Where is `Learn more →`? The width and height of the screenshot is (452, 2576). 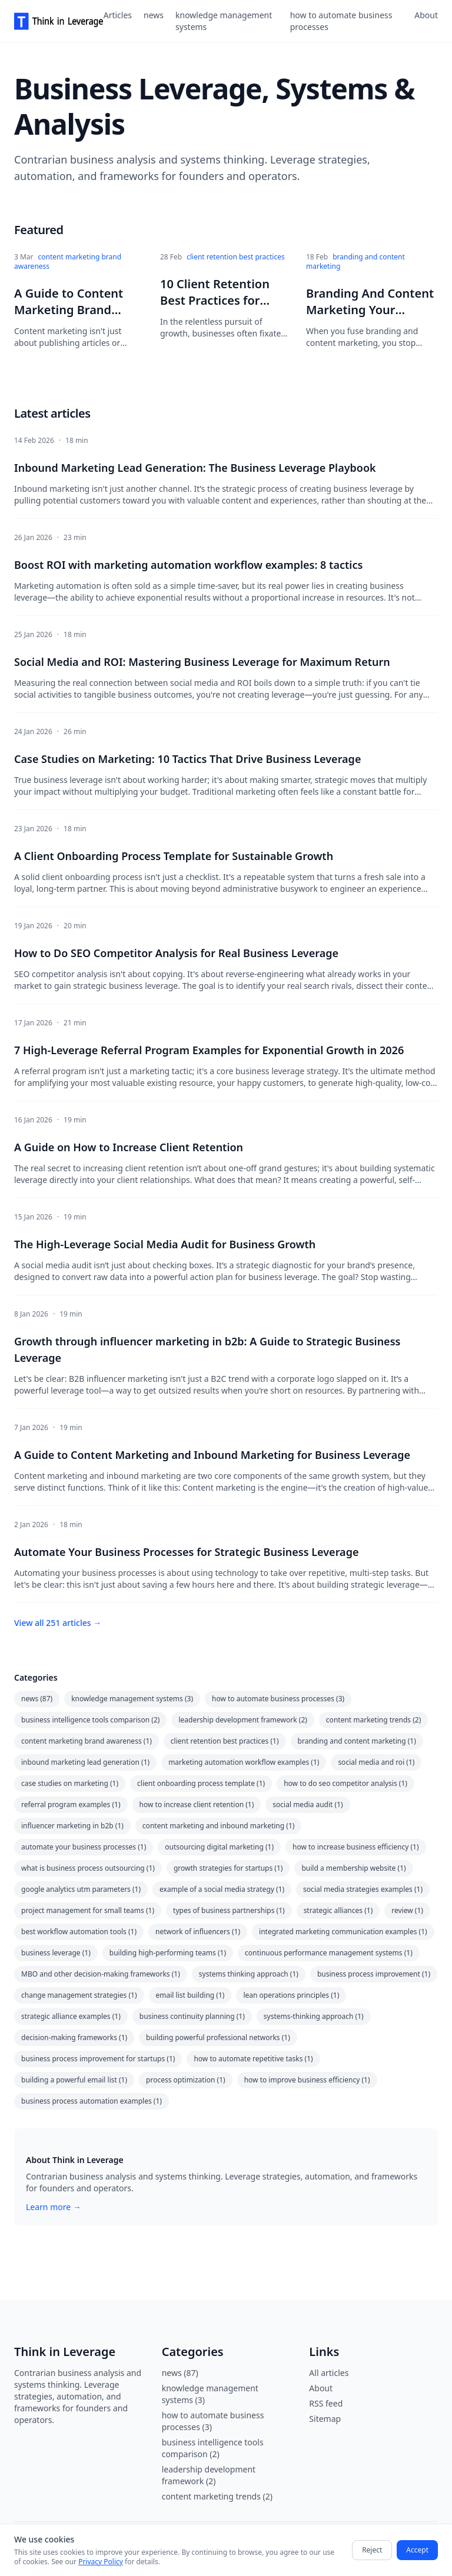
Learn more → is located at coordinates (53, 2206).